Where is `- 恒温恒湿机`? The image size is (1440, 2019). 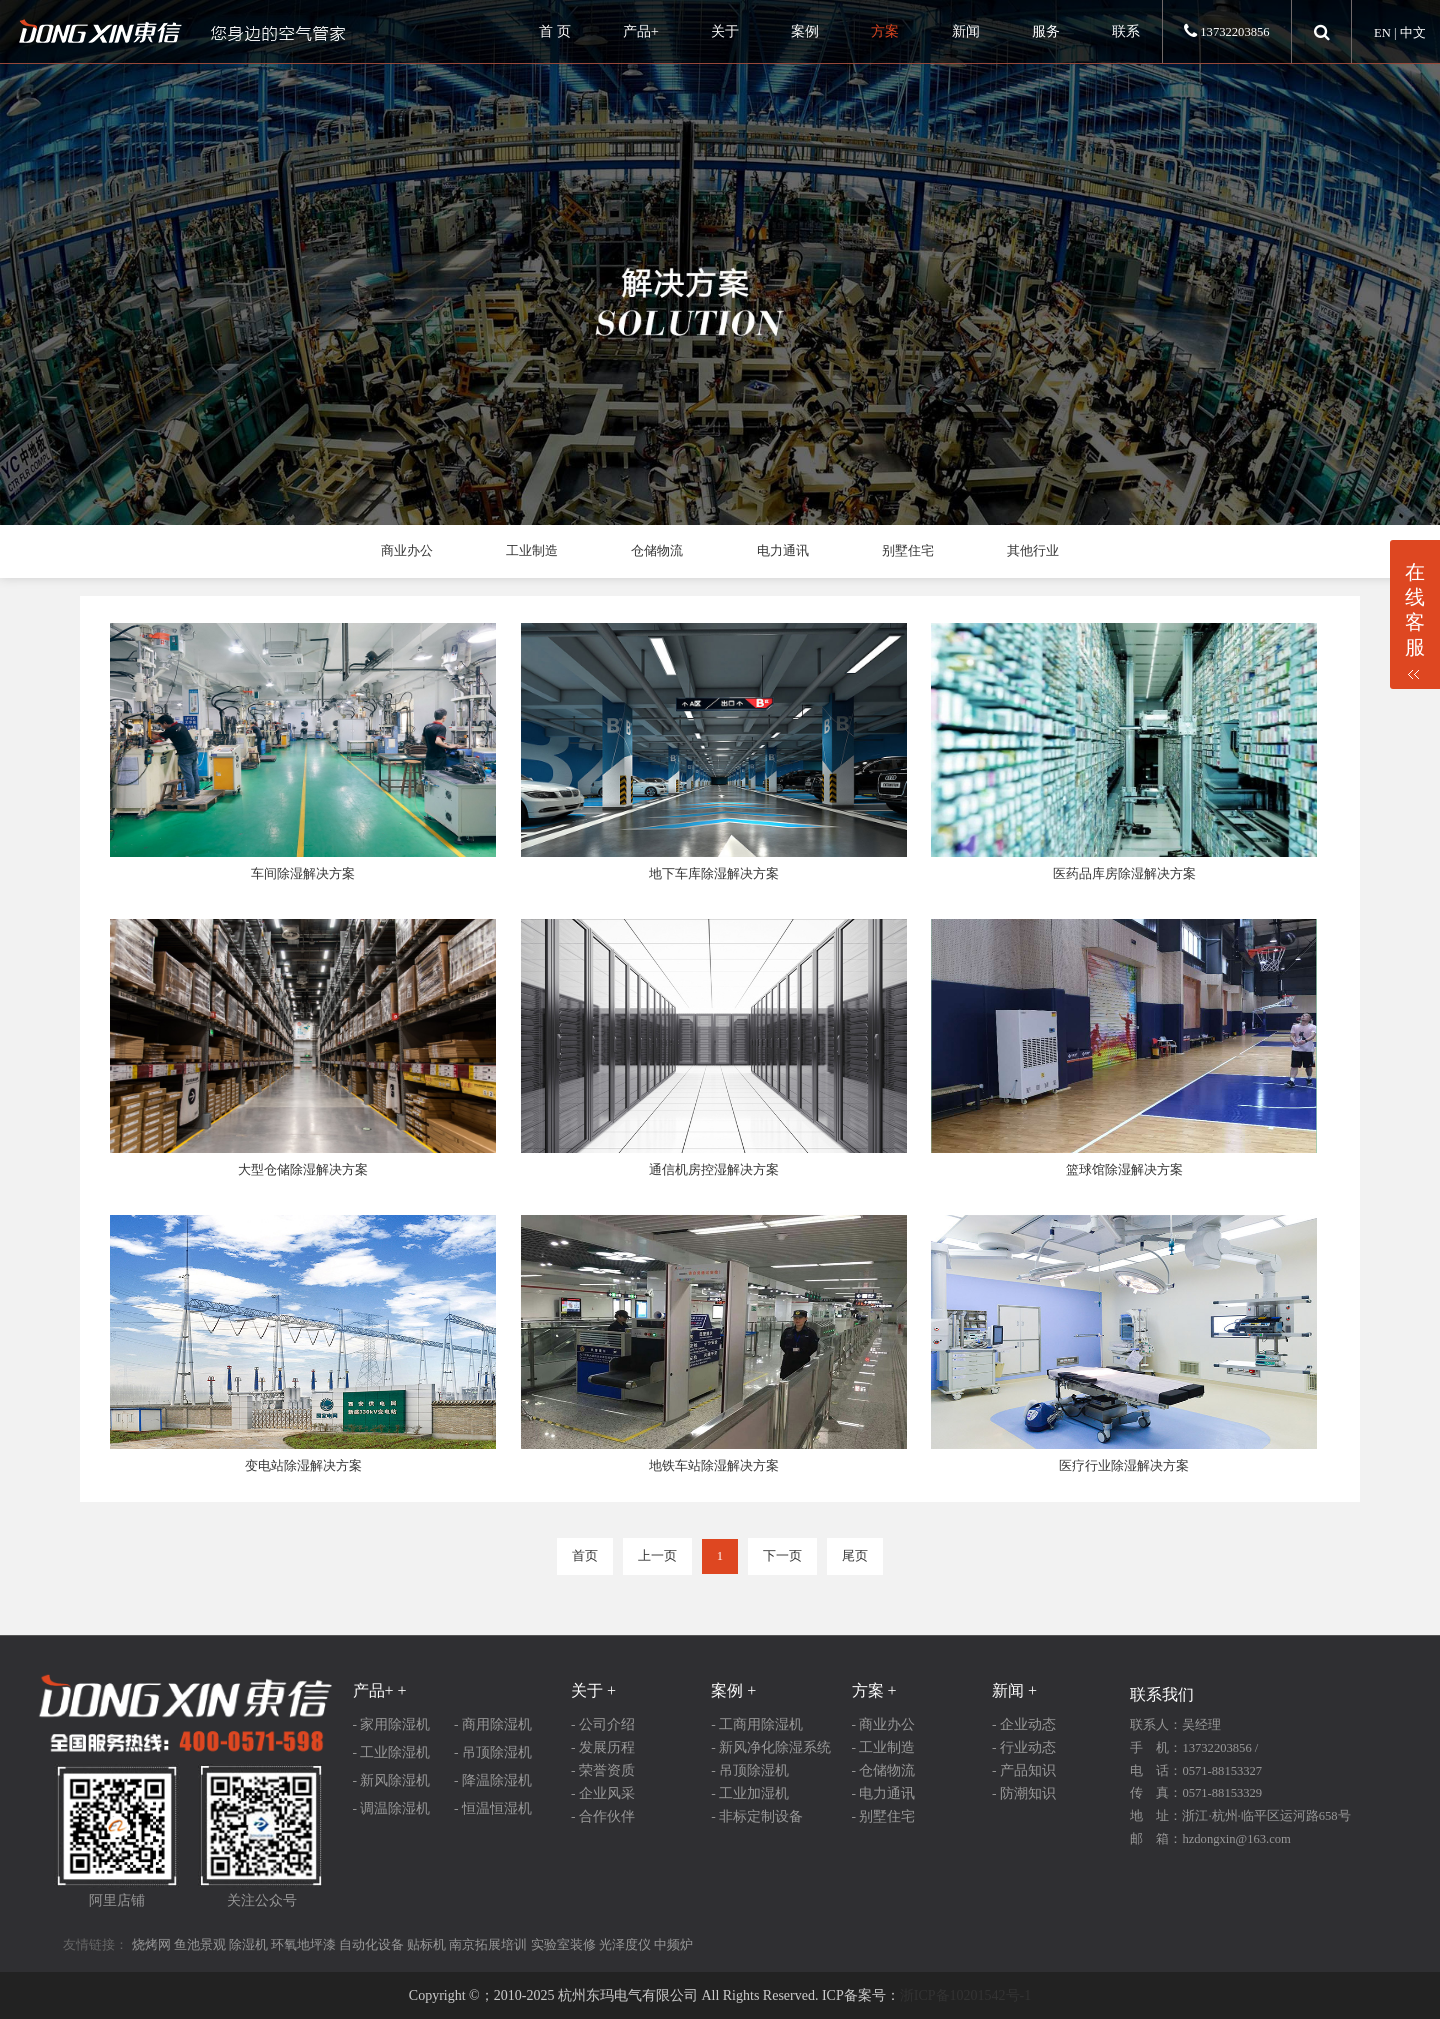
- 恒温恒湿机 is located at coordinates (493, 1808).